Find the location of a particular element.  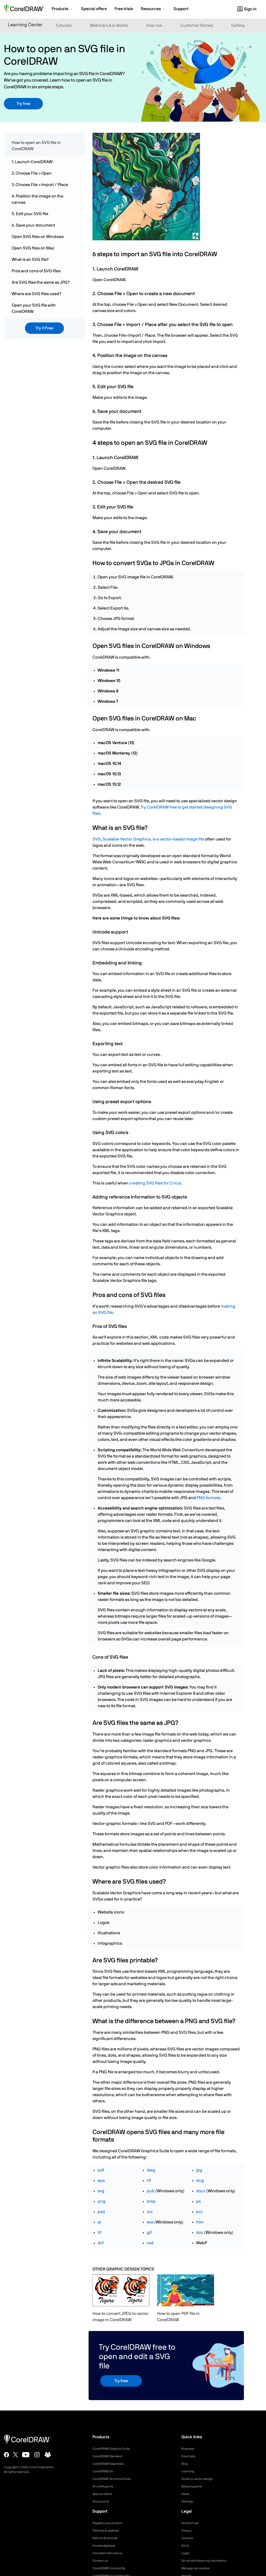

vsd is located at coordinates (150, 2243).